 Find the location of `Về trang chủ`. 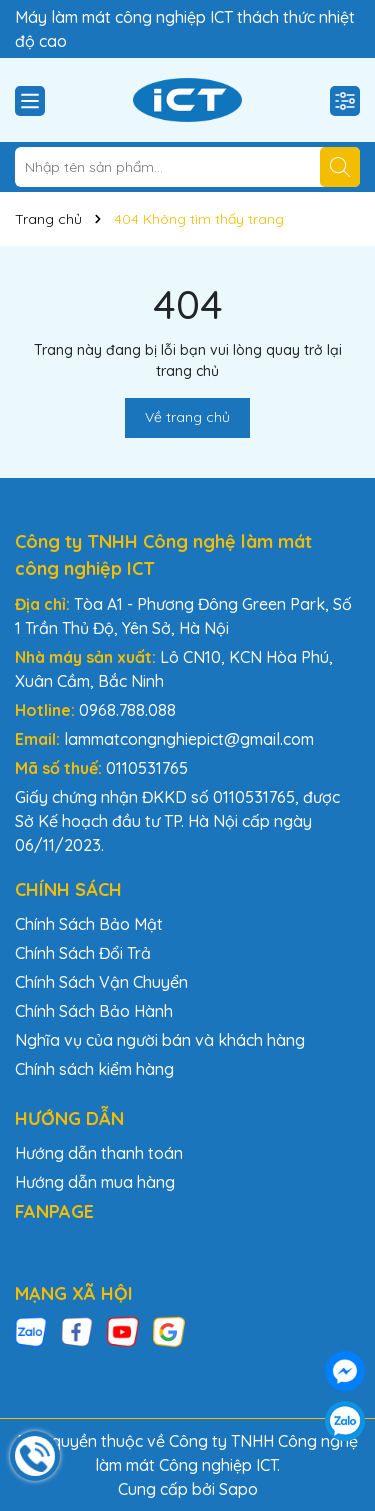

Về trang chủ is located at coordinates (187, 417).